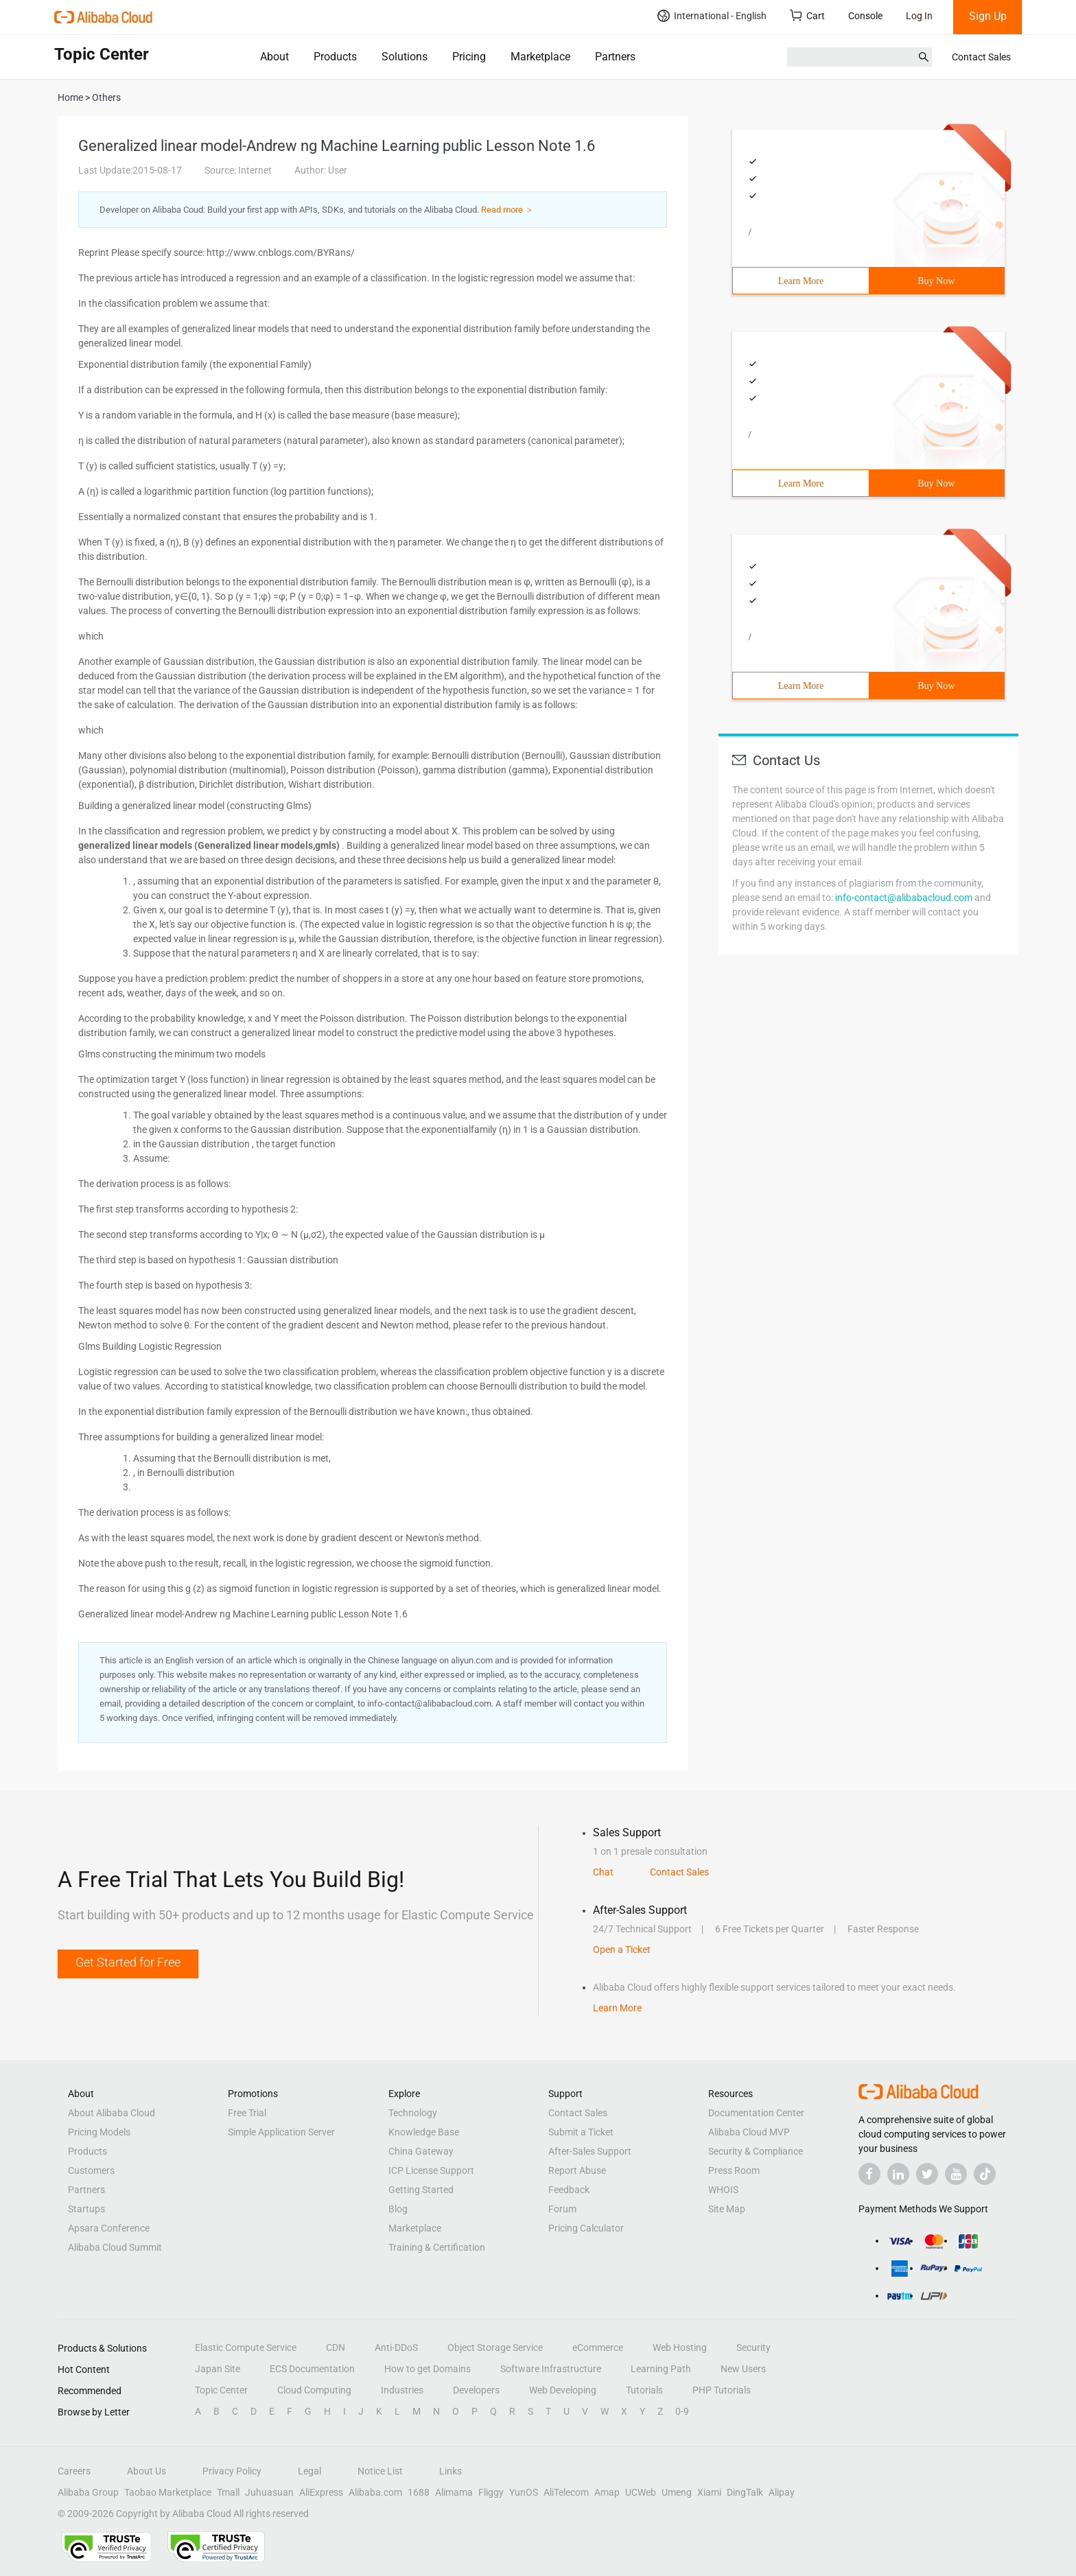 The height and width of the screenshot is (2576, 1076). Describe the element at coordinates (99, 2132) in the screenshot. I see `Pricing Models` at that location.